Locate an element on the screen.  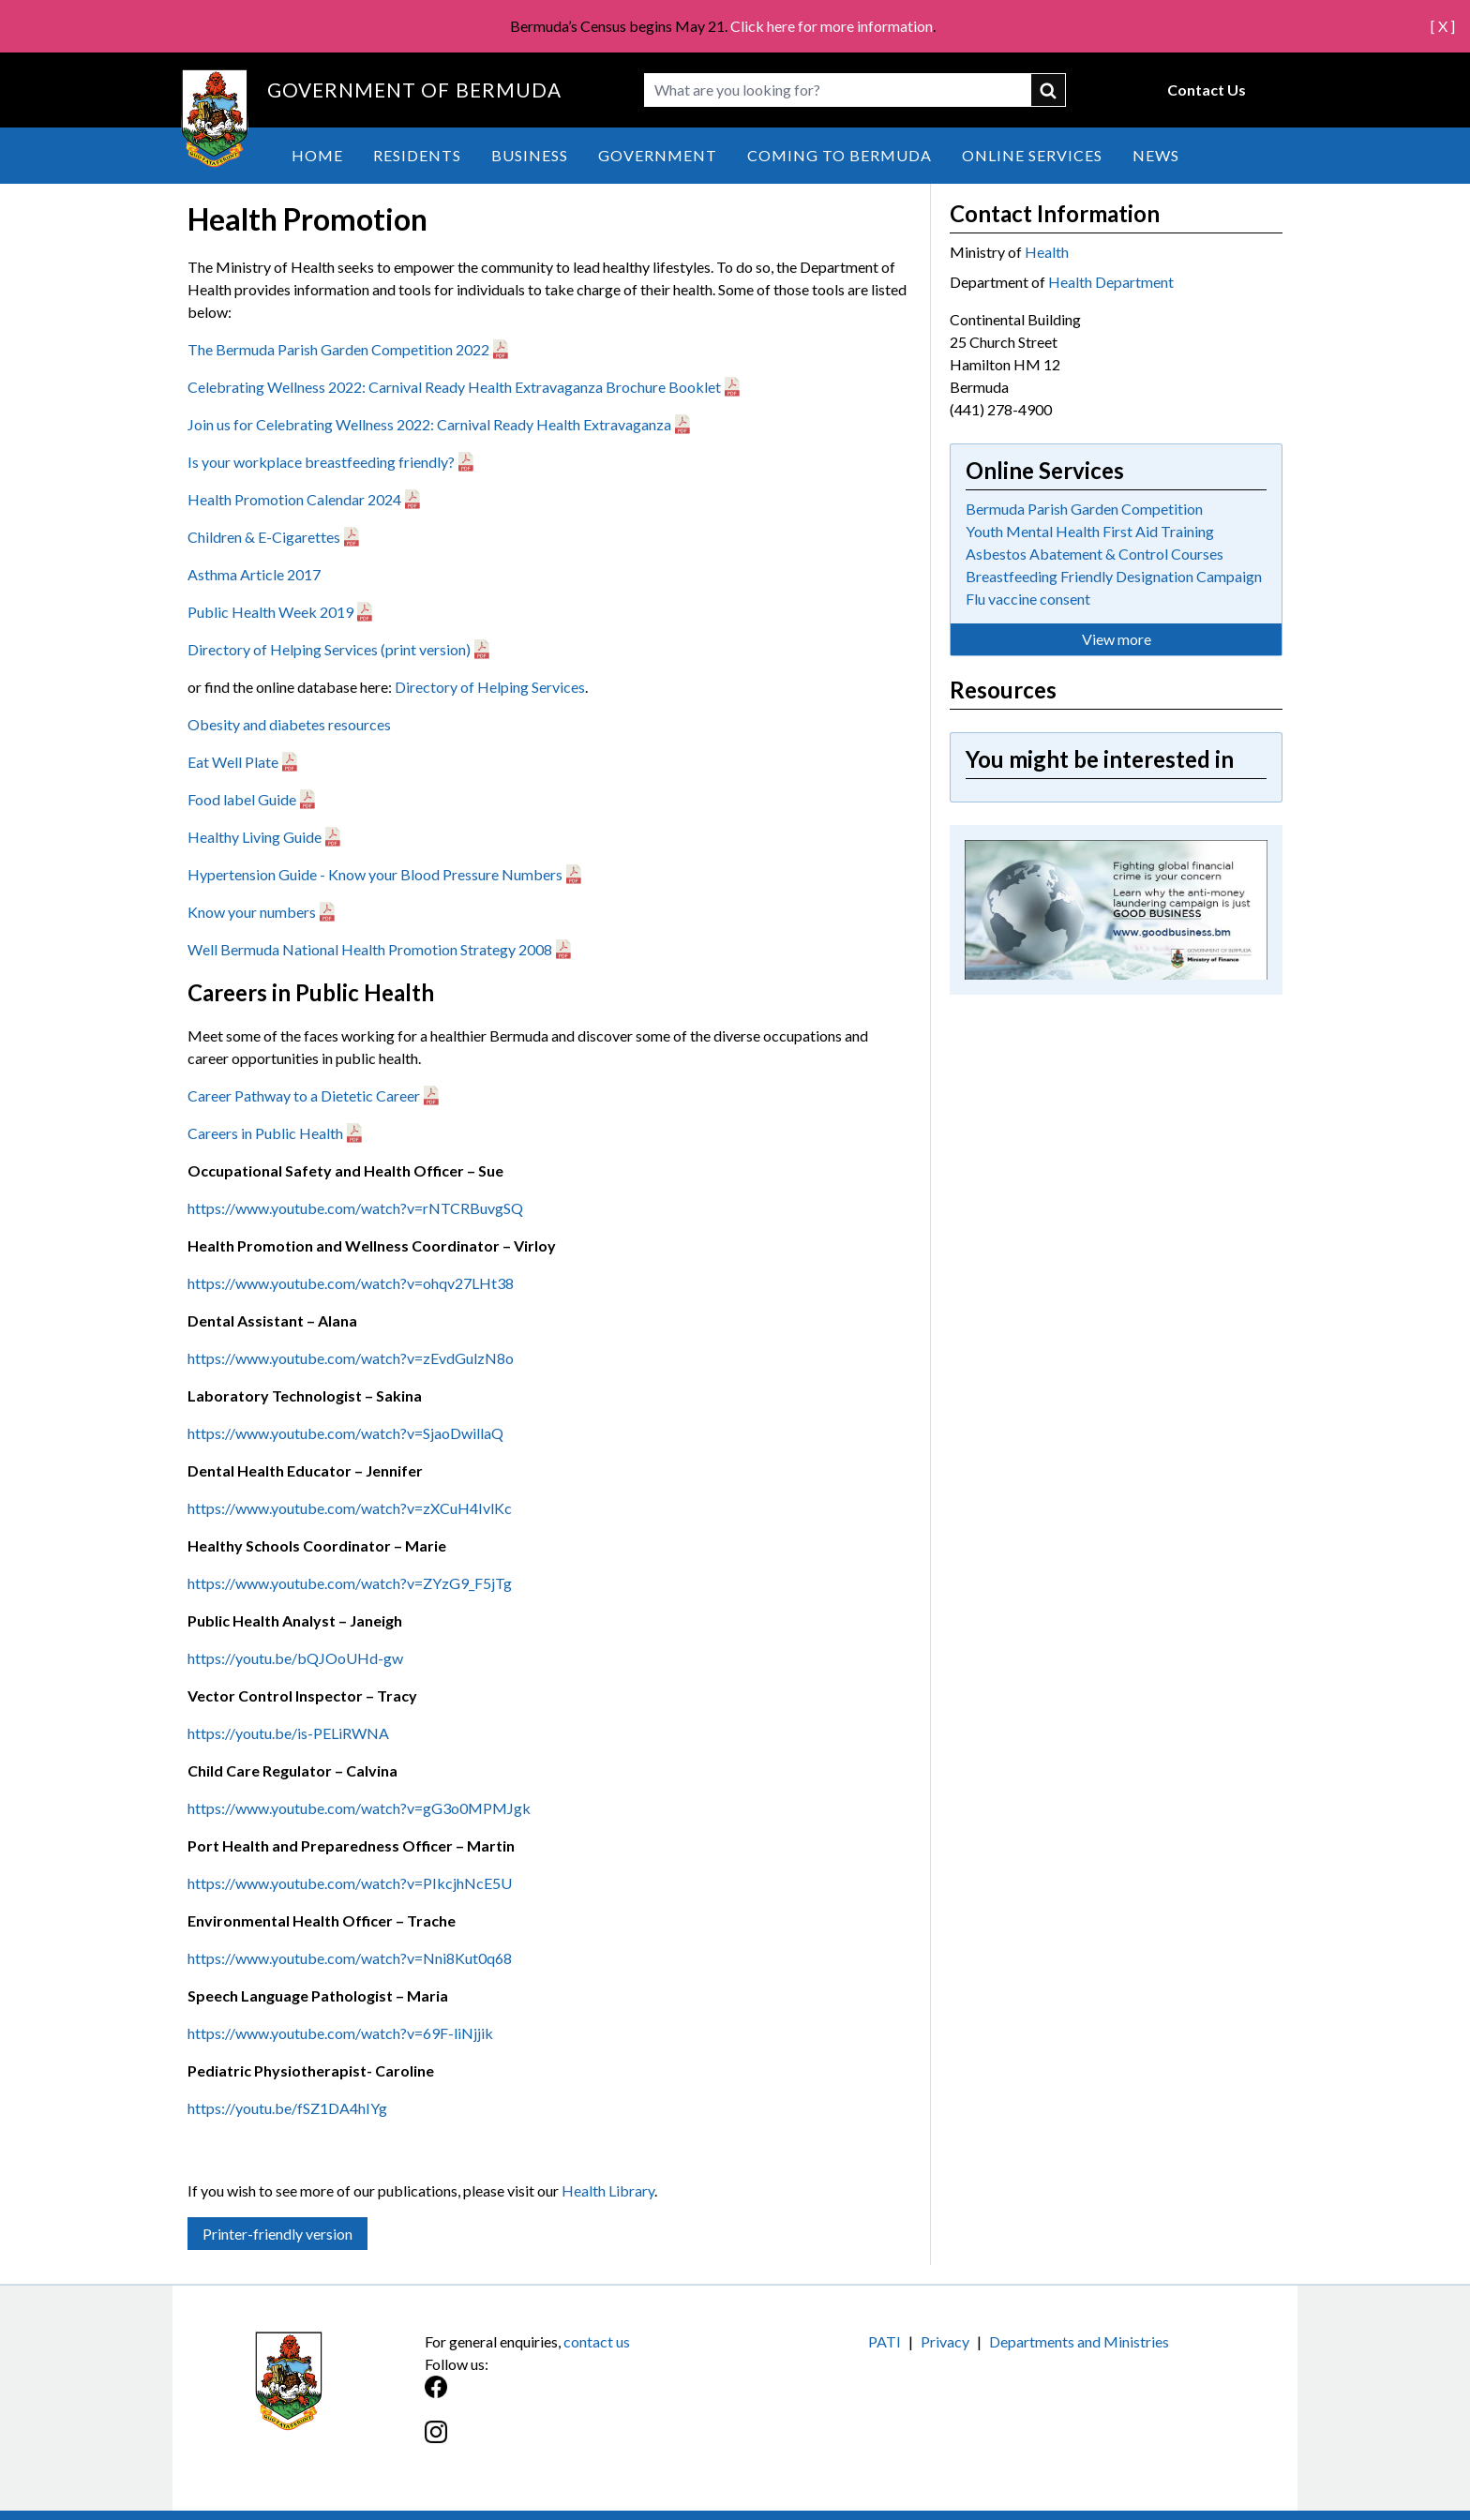
Hypertension Guide - Know your Blood Pressure Numbers is located at coordinates (375, 874).